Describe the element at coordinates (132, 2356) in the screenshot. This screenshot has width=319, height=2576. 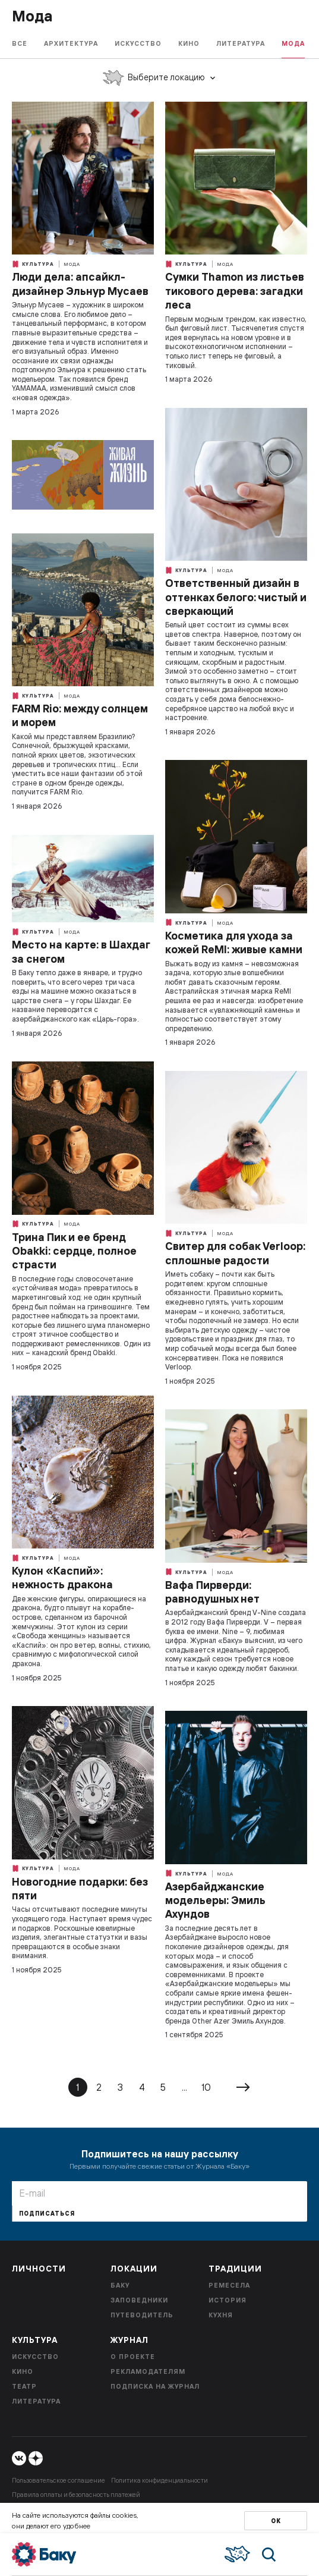
I see `О проекте` at that location.